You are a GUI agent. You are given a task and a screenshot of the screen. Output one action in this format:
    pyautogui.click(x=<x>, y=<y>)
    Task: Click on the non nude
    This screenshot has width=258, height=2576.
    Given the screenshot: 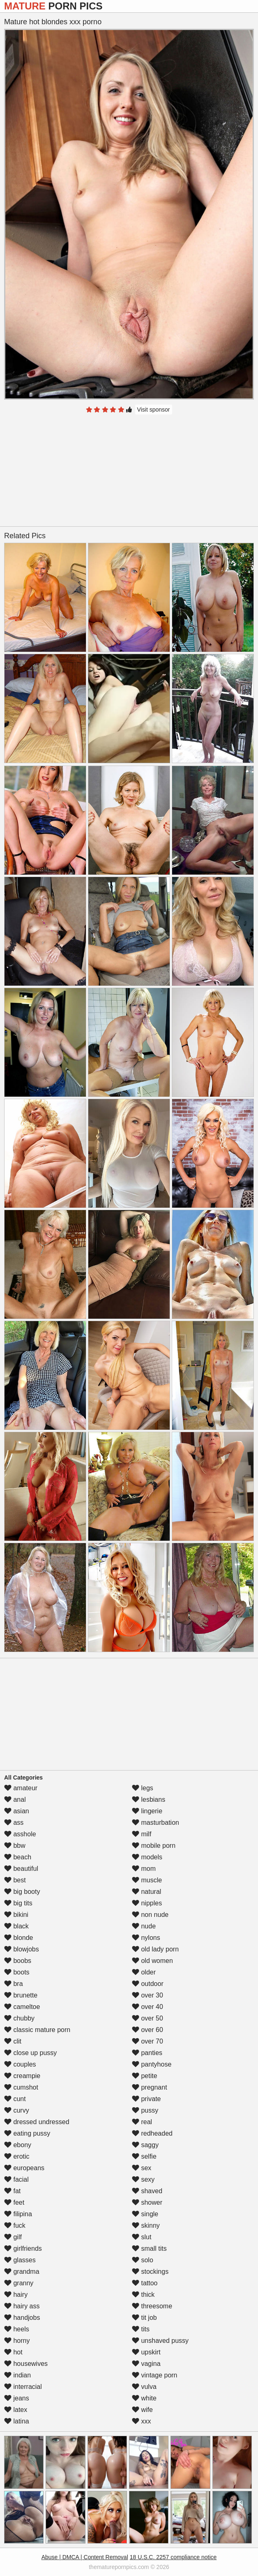 What is the action you would take?
    pyautogui.click(x=150, y=1914)
    